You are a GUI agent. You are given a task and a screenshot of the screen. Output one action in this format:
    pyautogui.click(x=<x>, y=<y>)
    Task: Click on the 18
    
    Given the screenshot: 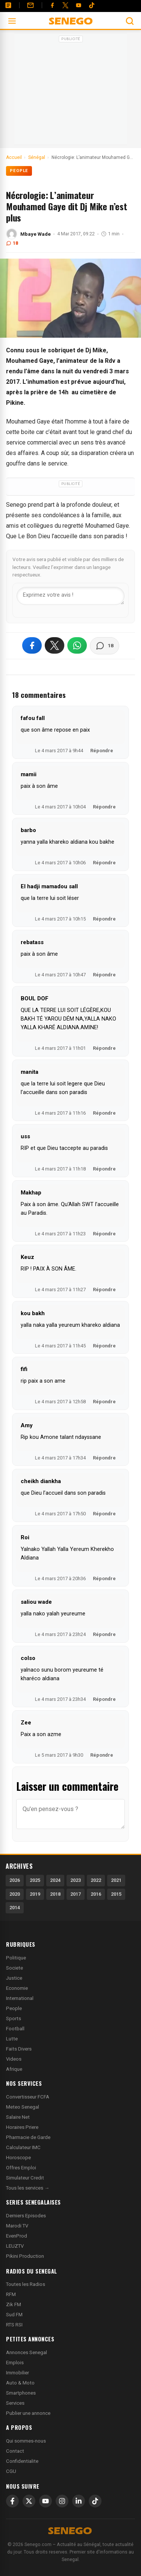 What is the action you would take?
    pyautogui.click(x=12, y=243)
    